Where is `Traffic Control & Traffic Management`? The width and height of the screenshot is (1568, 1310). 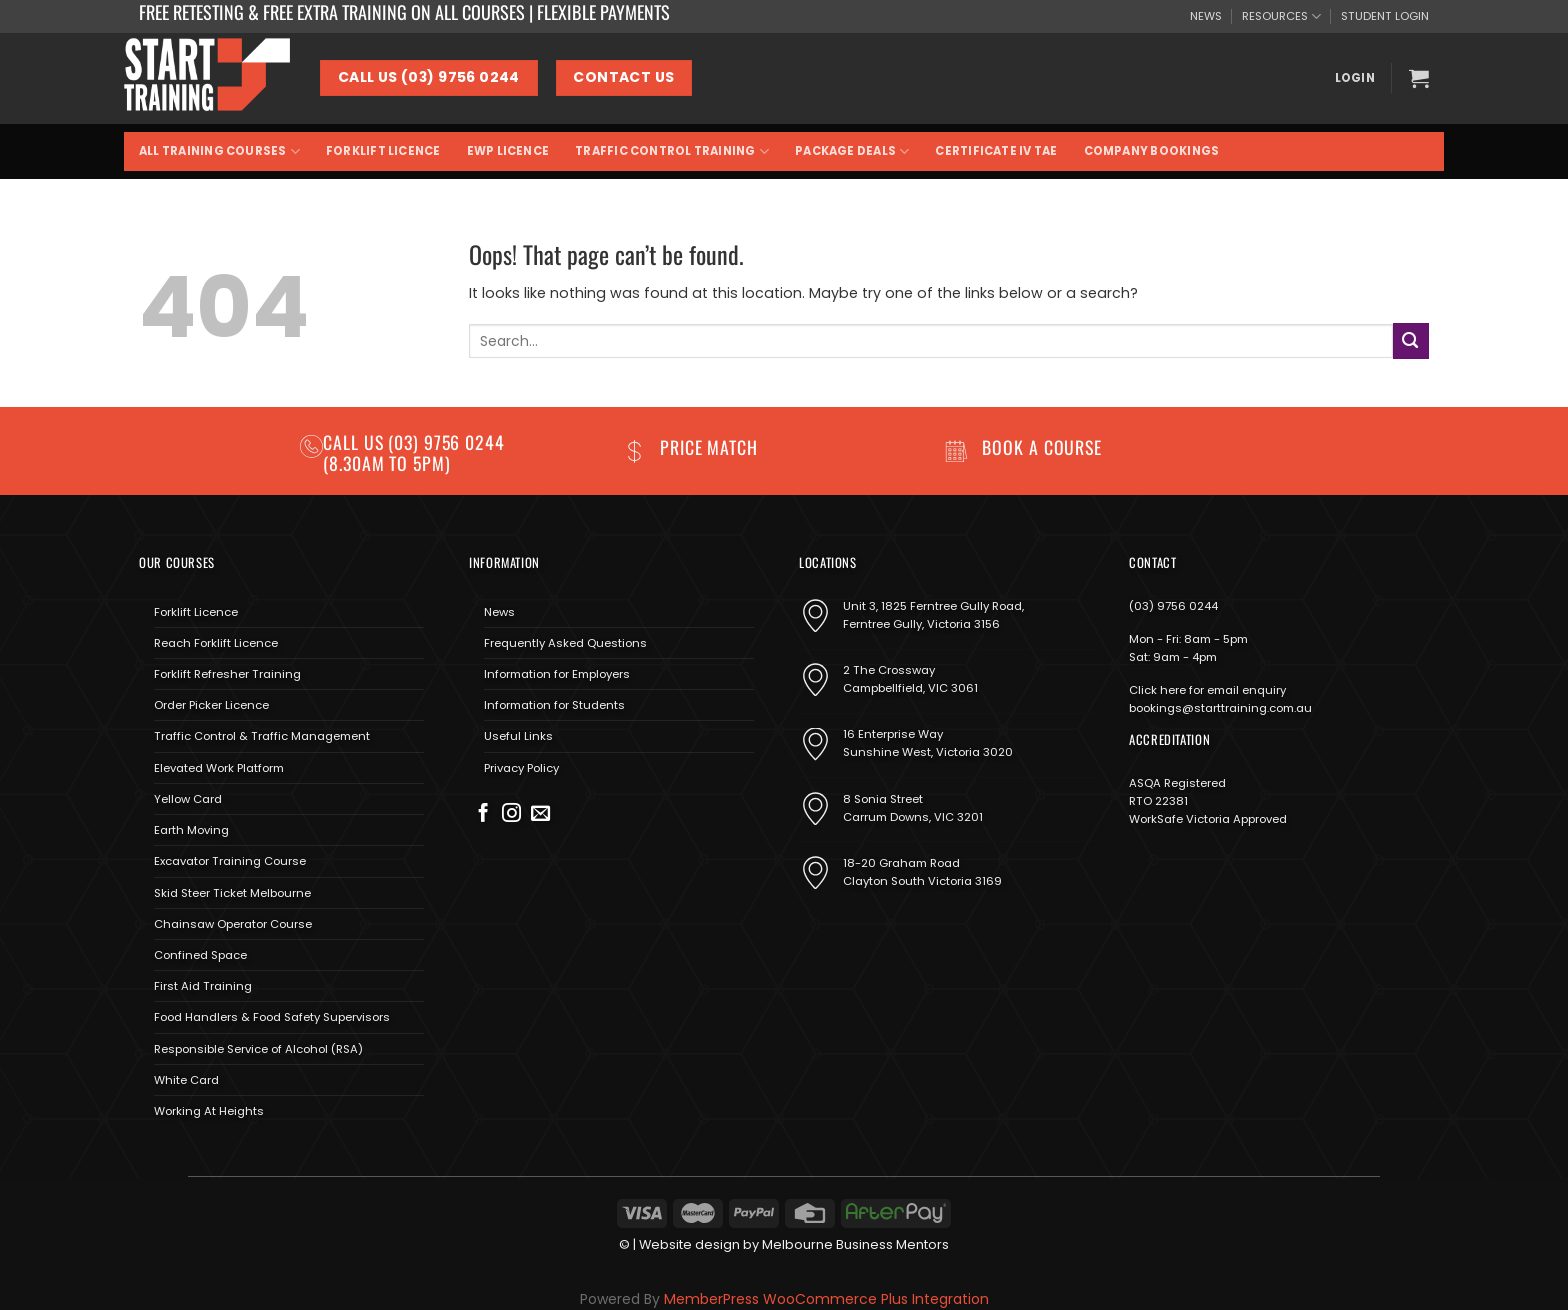
Traffic Control & Traffic Management is located at coordinates (262, 736).